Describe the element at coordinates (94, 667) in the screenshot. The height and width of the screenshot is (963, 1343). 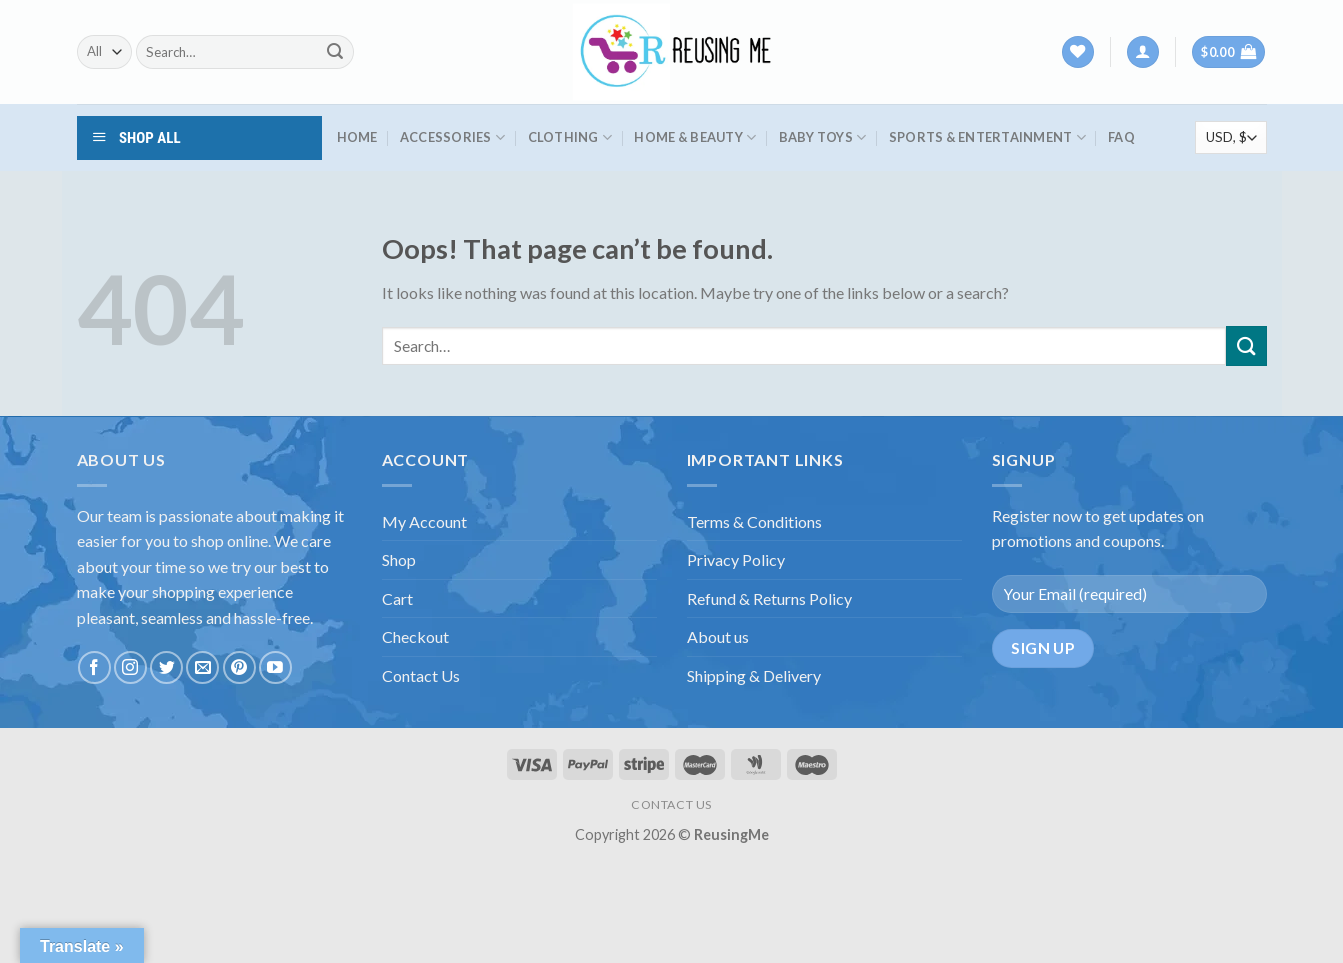
I see `[Follow on Facebook]` at that location.